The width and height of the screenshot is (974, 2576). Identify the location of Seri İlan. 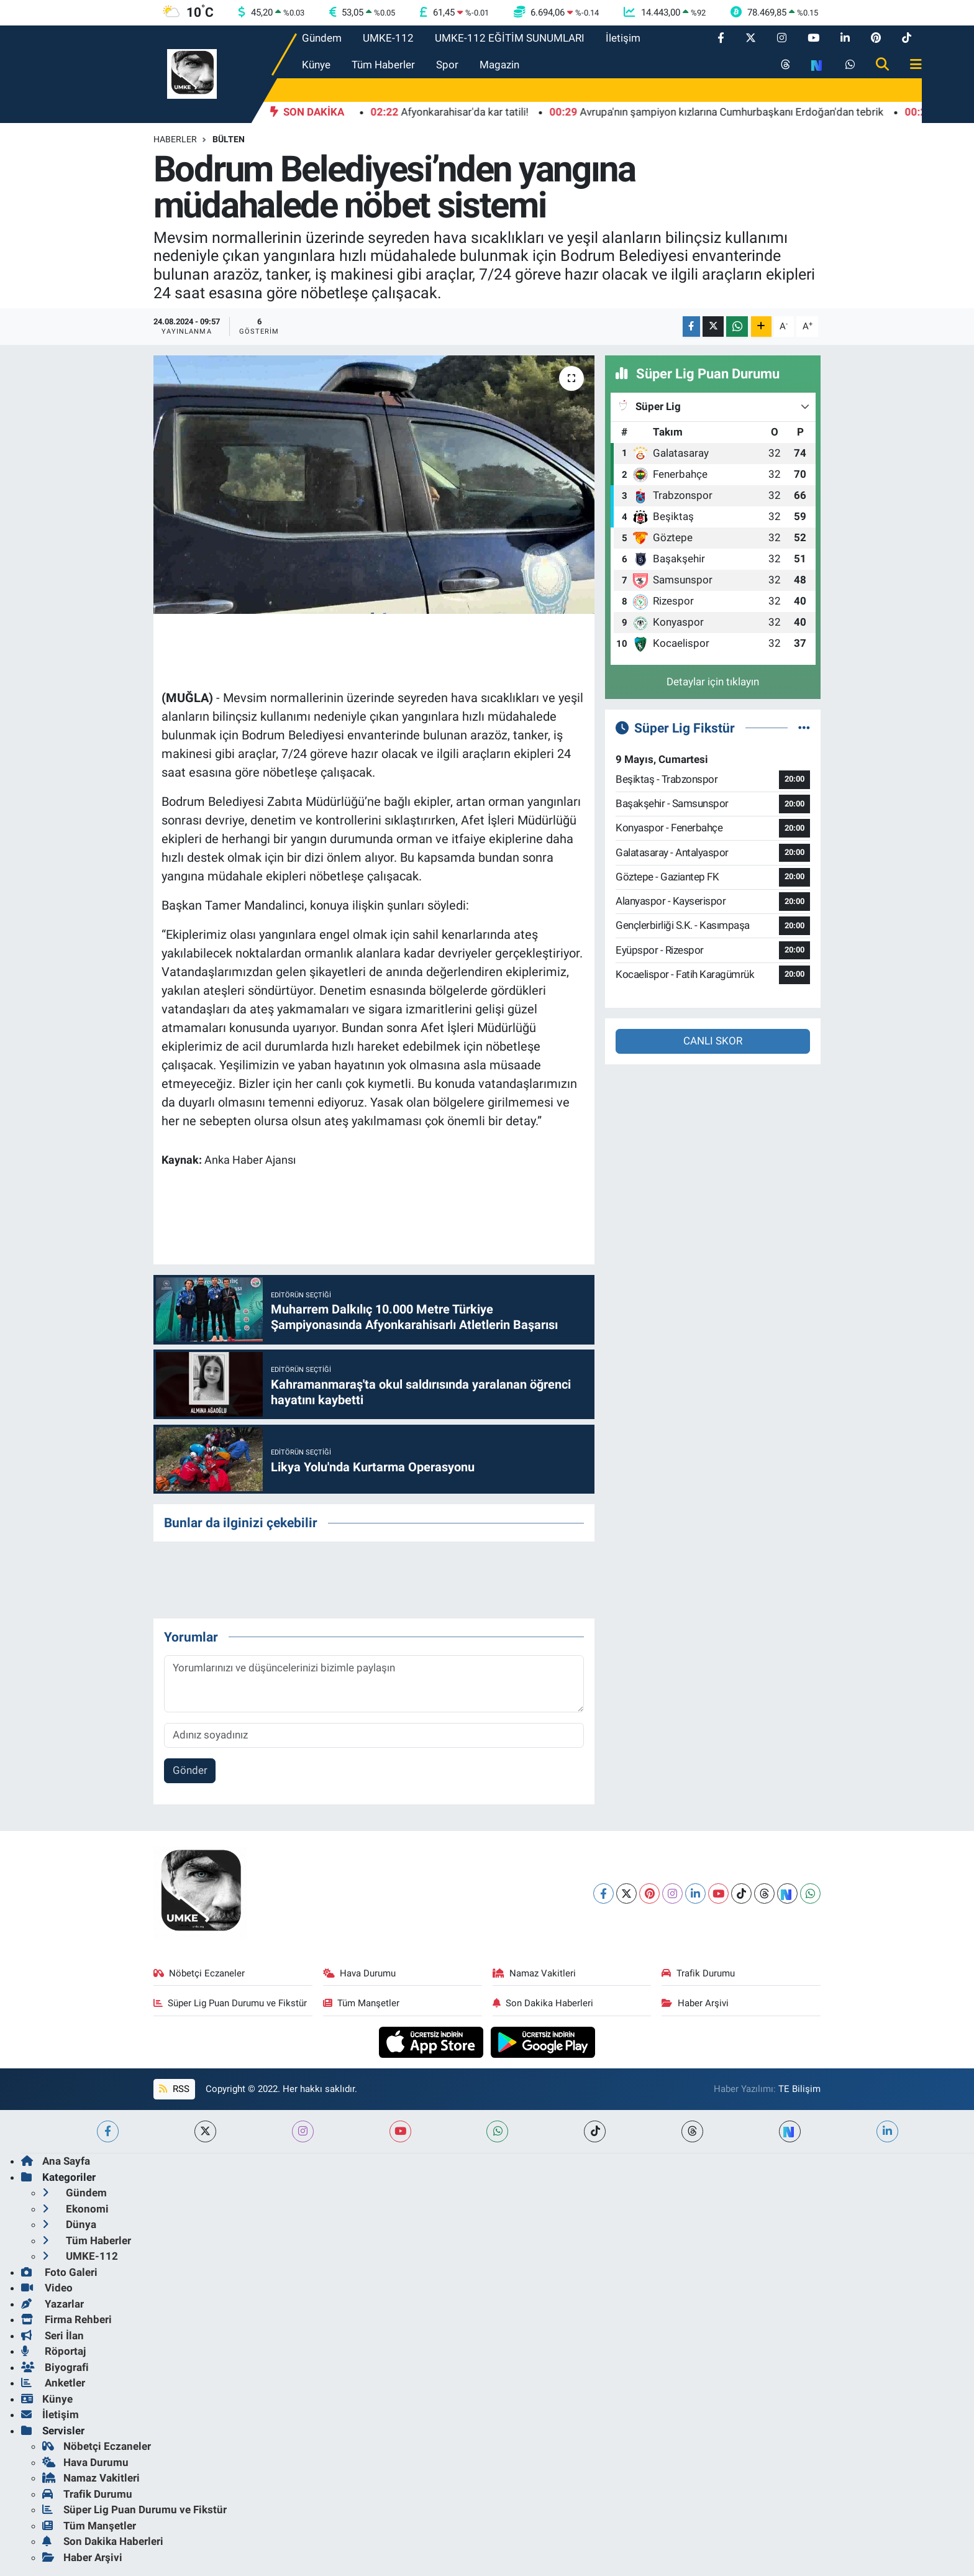
(52, 2335).